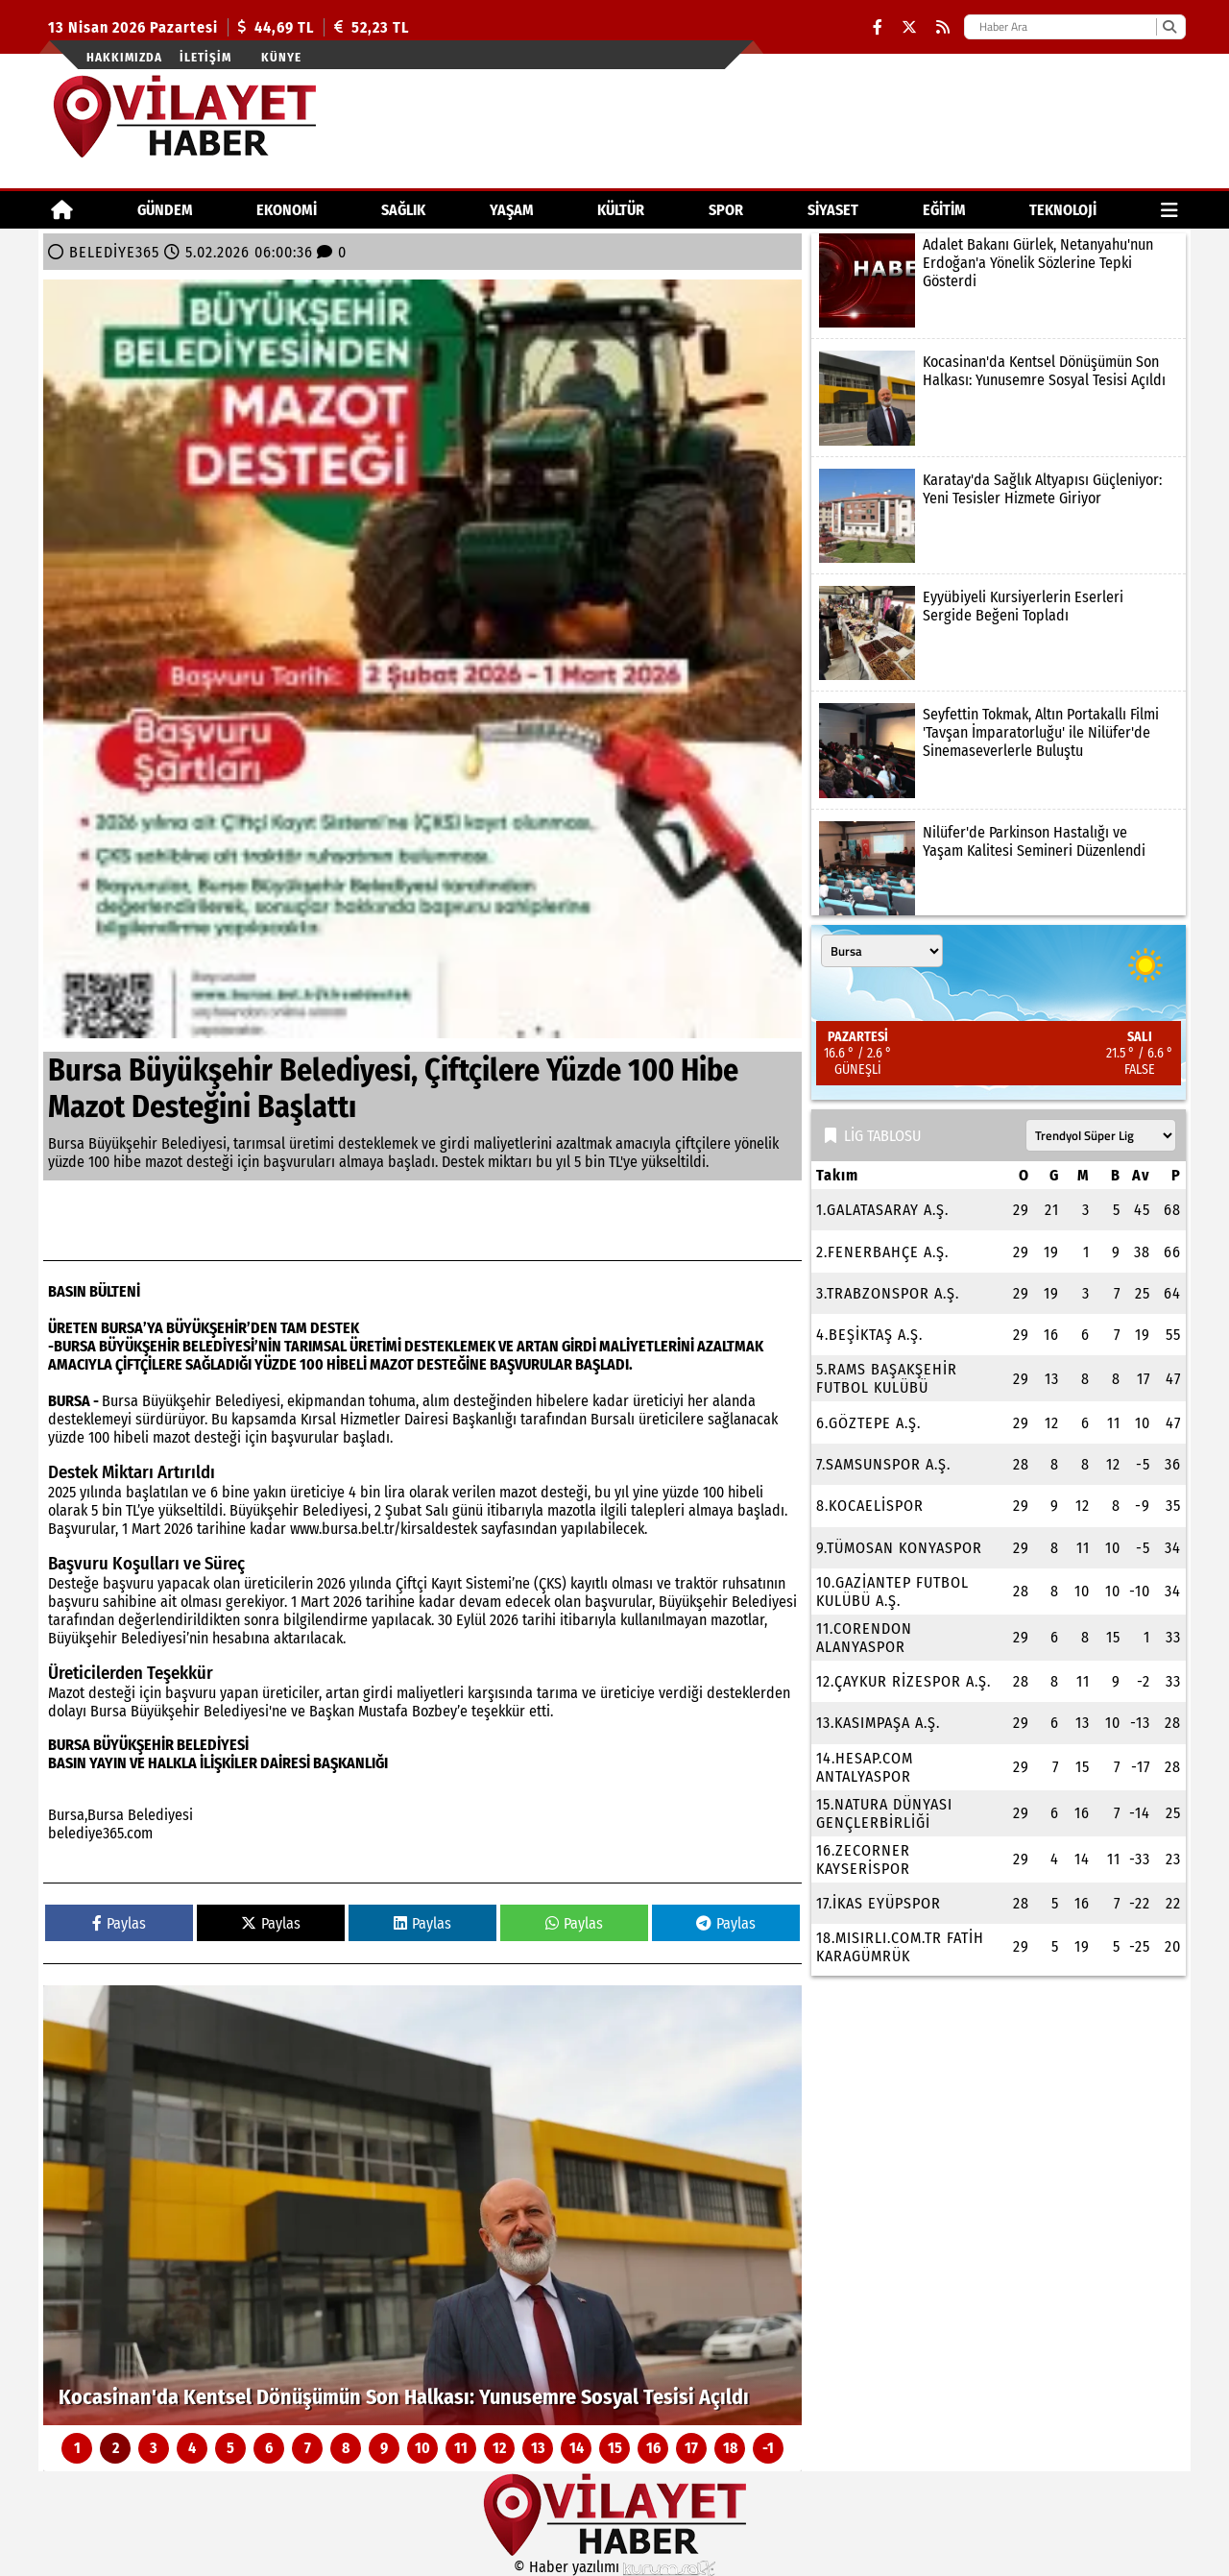 This screenshot has width=1229, height=2576. What do you see at coordinates (422, 2448) in the screenshot?
I see `10` at bounding box center [422, 2448].